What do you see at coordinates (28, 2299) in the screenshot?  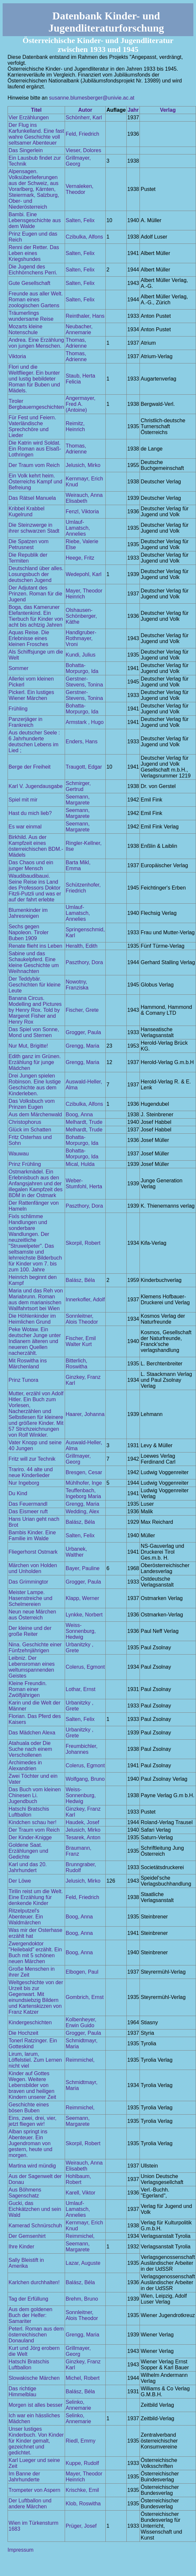 I see `Tag der Erfüllung` at bounding box center [28, 2299].